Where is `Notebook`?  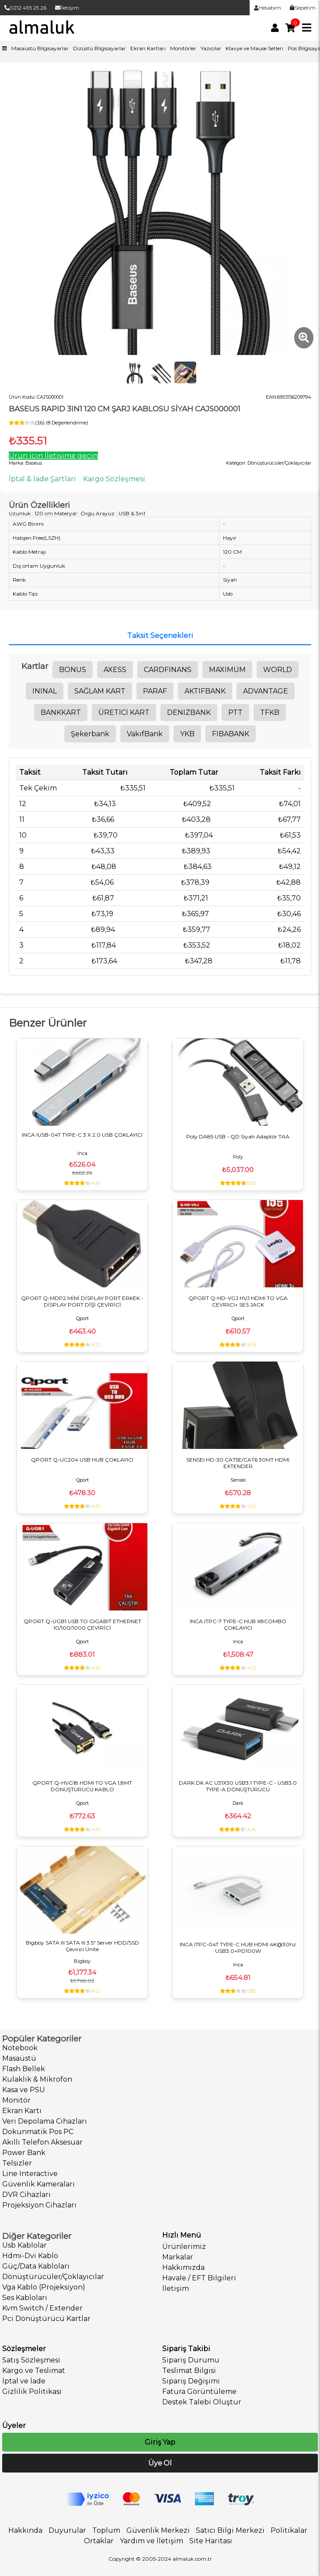
Notebook is located at coordinates (20, 2048).